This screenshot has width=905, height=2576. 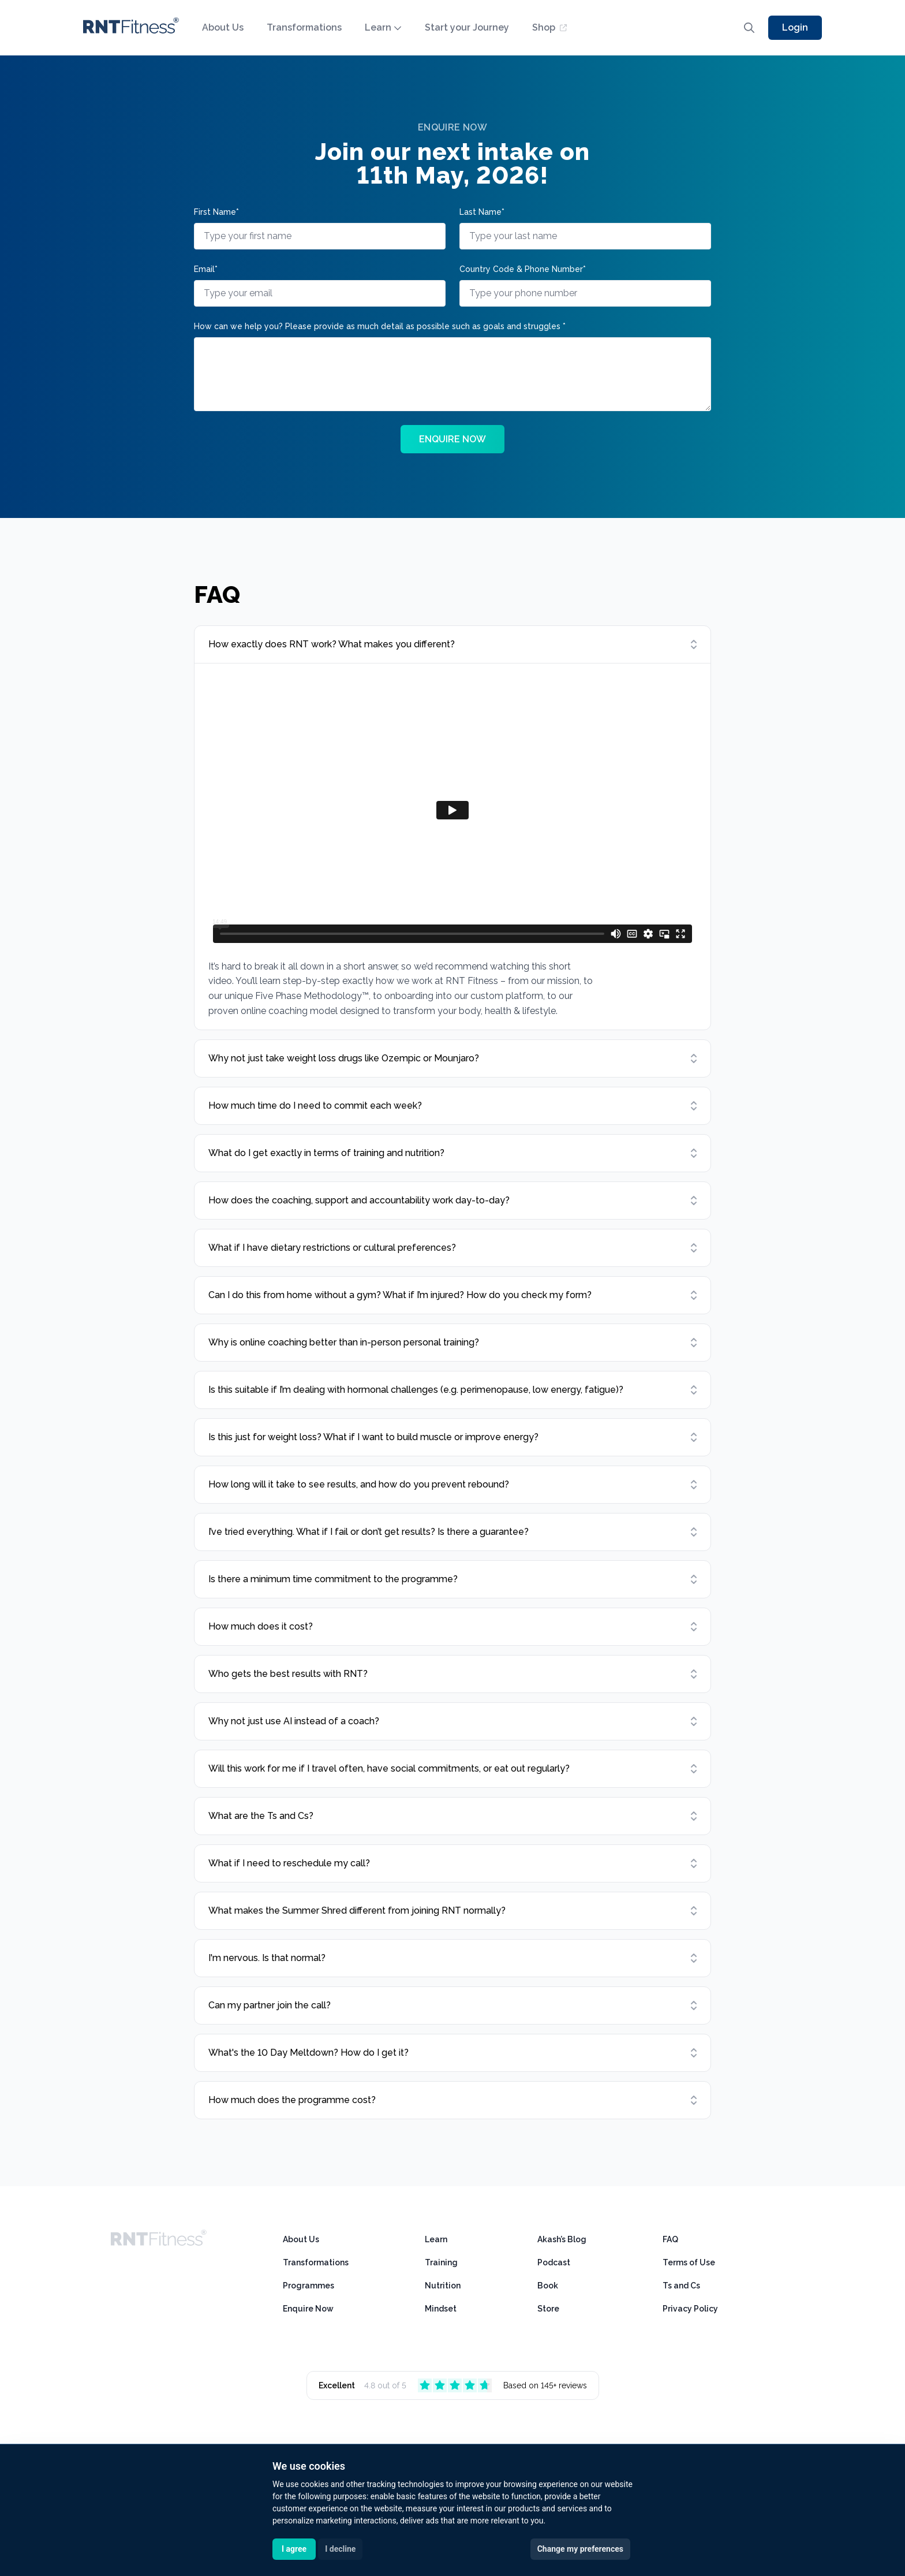 I want to click on Store, so click(x=548, y=2308).